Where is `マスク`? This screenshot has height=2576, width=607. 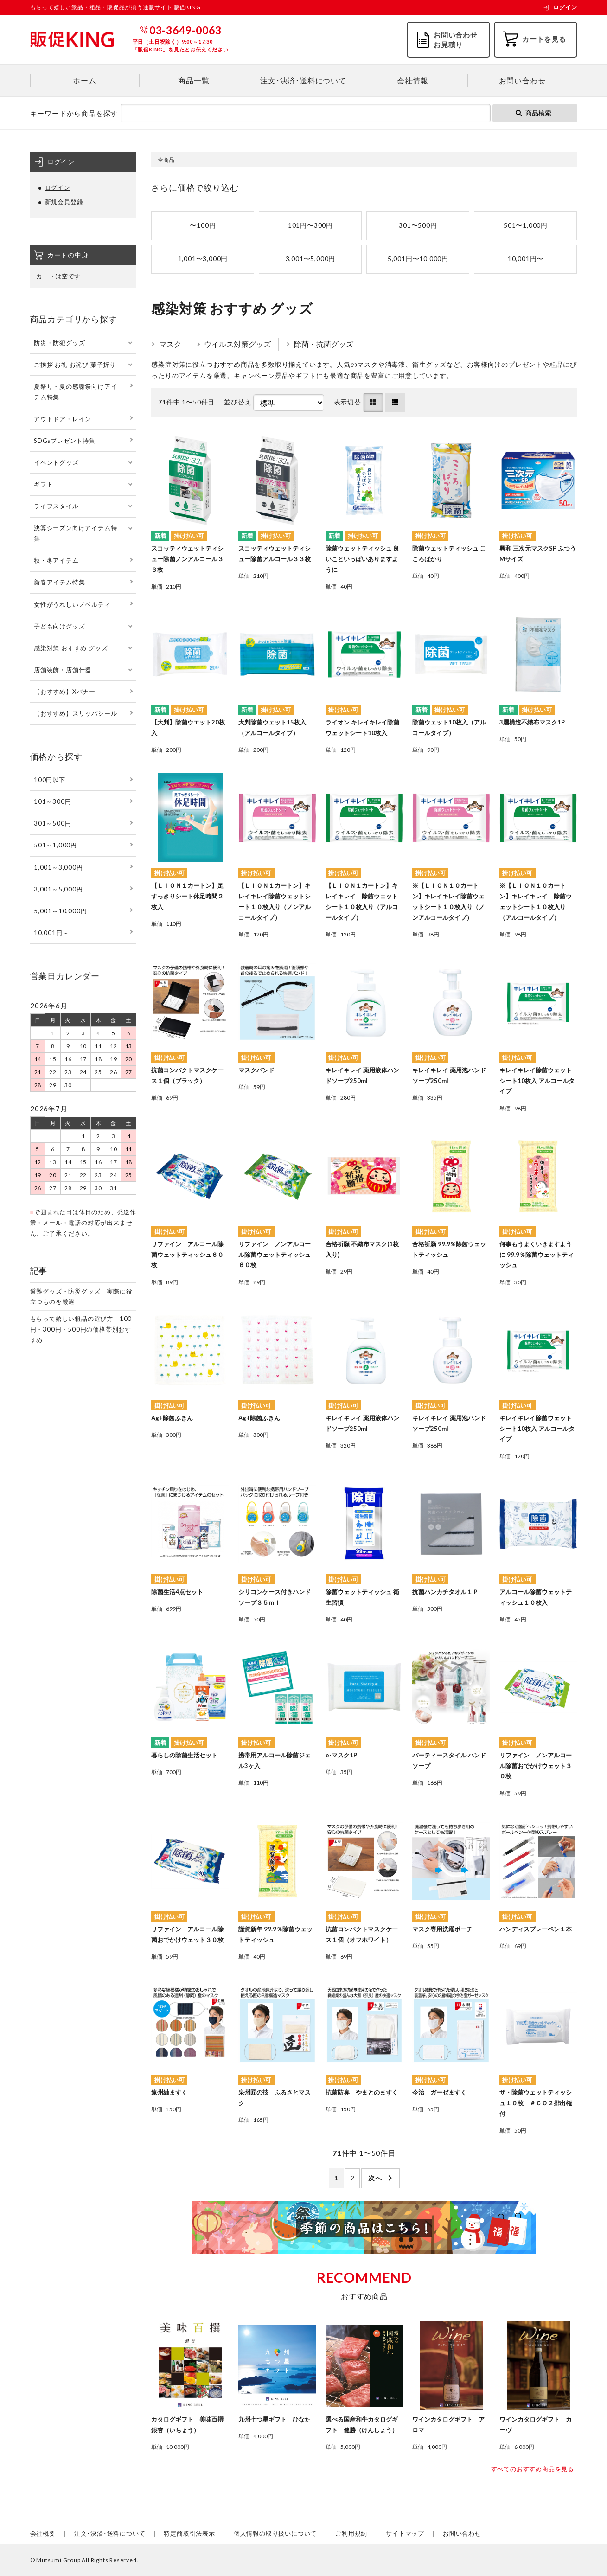 マスク is located at coordinates (170, 344).